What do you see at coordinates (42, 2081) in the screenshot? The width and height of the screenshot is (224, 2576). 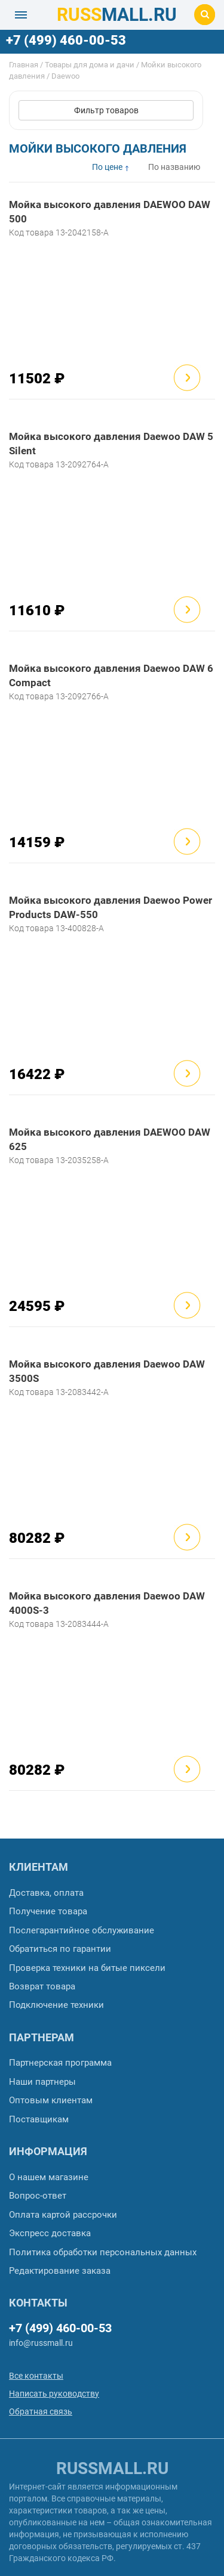 I see `Наши партнеры` at bounding box center [42, 2081].